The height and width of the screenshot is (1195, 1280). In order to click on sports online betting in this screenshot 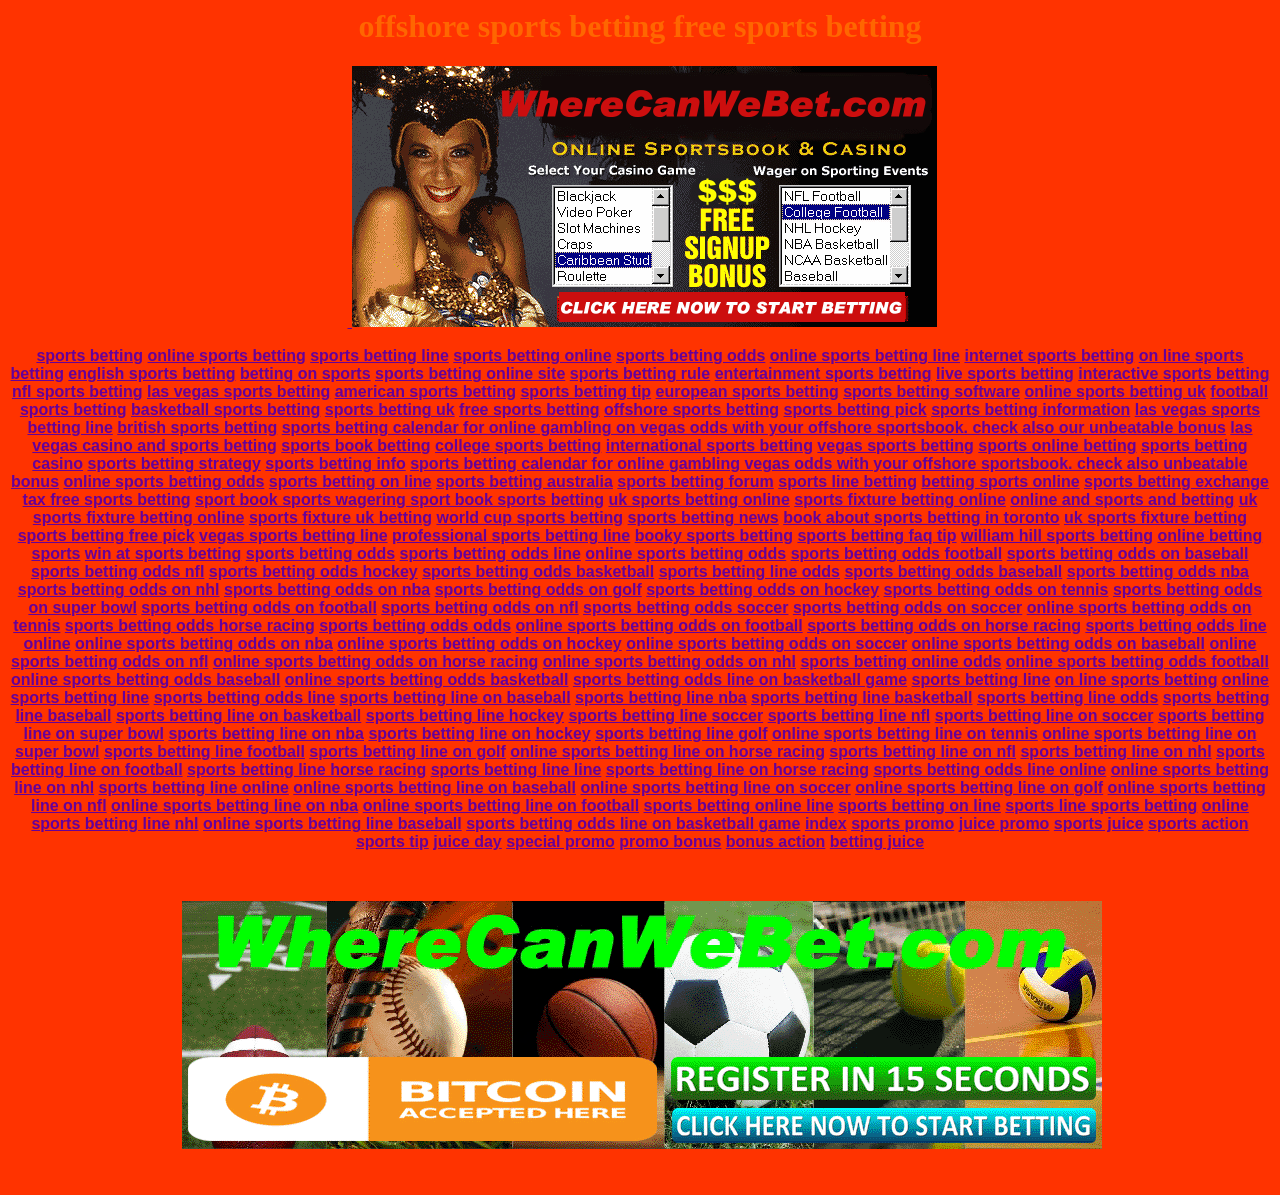, I will do `click(1057, 445)`.